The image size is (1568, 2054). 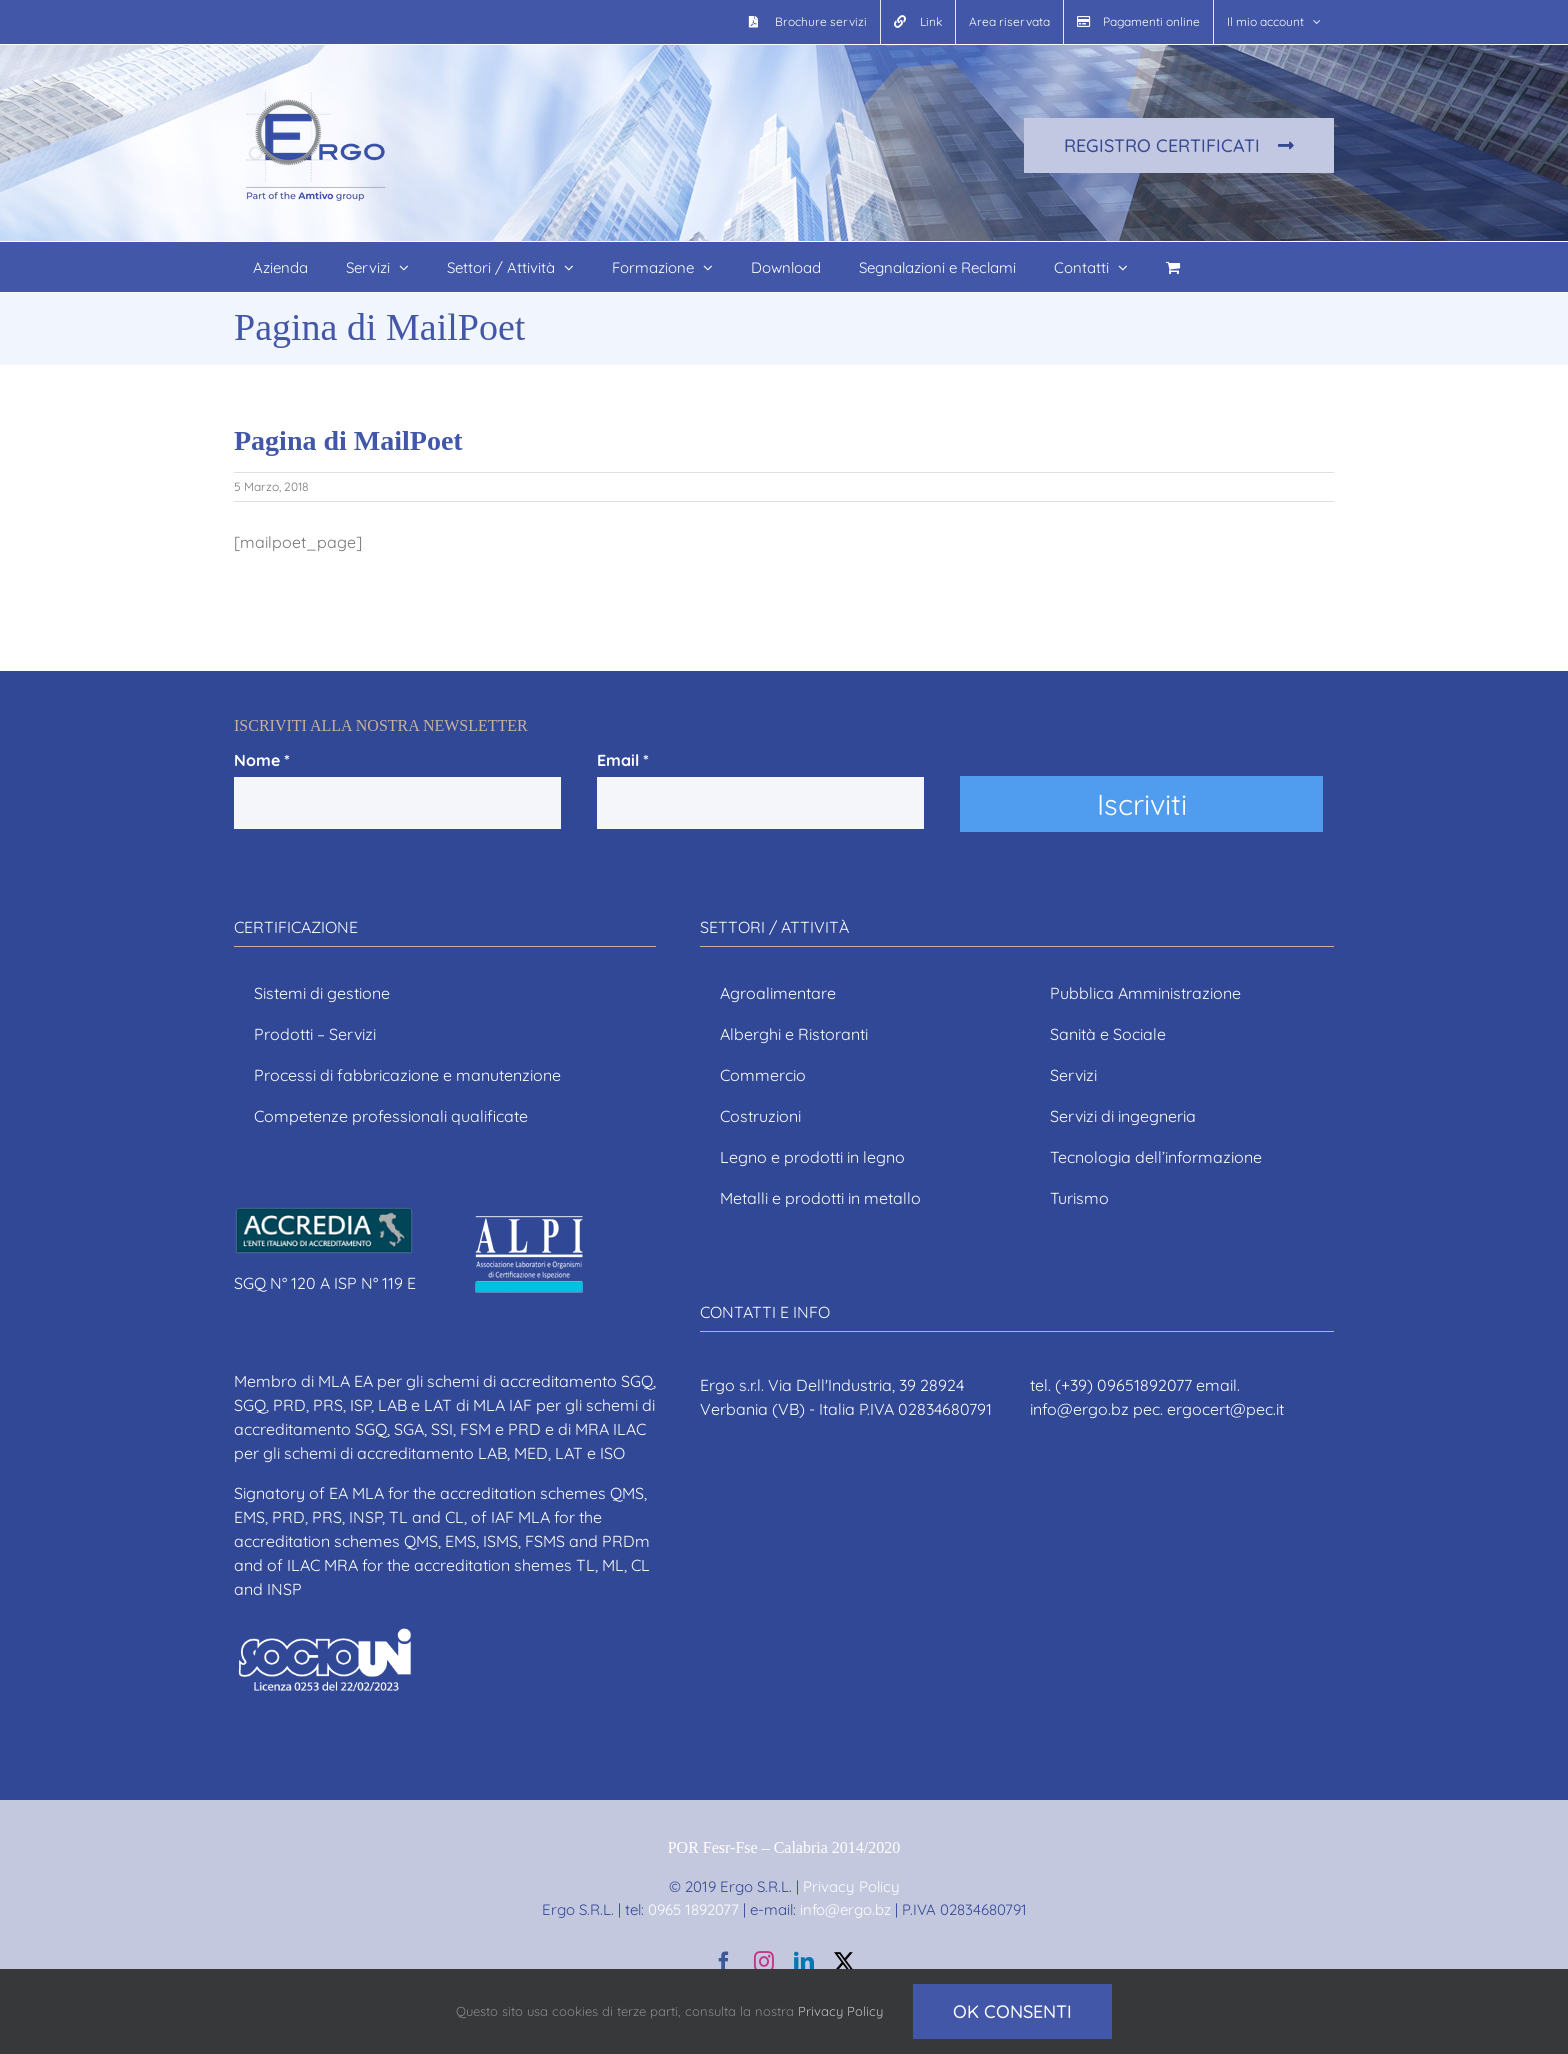 What do you see at coordinates (1012, 2011) in the screenshot?
I see `Ok consenti` at bounding box center [1012, 2011].